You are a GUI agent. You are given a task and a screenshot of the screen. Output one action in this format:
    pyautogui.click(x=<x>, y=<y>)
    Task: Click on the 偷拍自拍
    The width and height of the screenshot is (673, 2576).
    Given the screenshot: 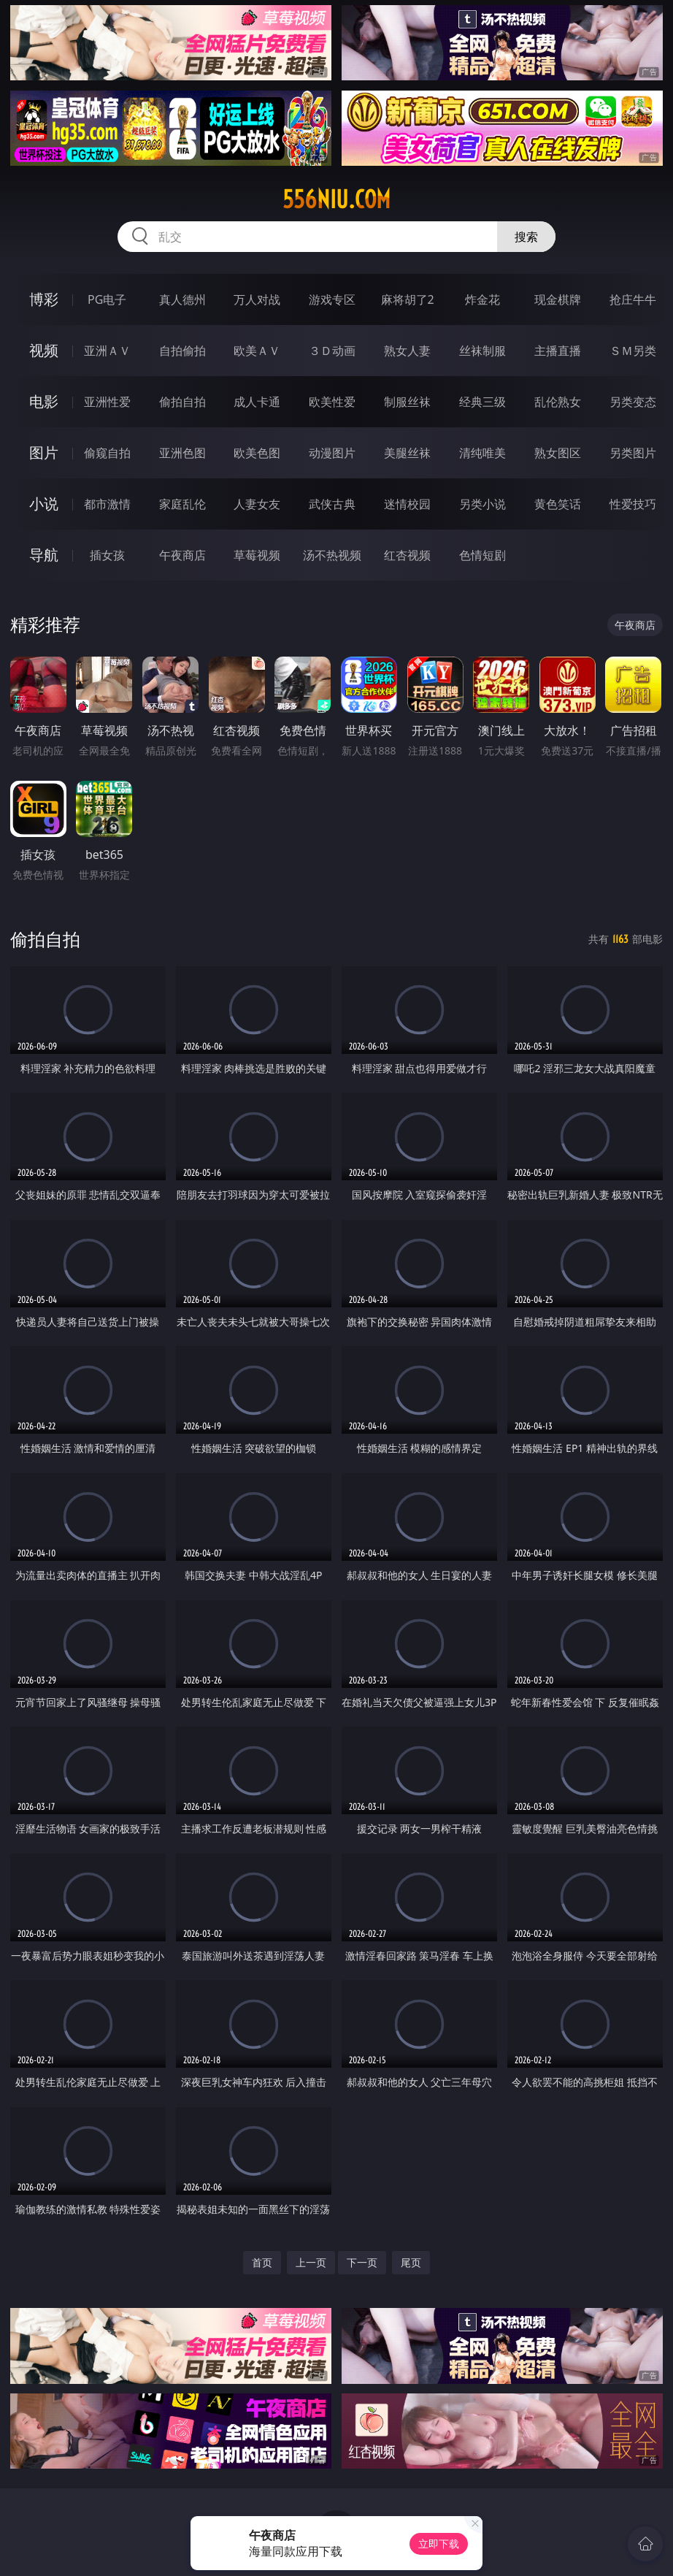 What is the action you would take?
    pyautogui.click(x=182, y=402)
    